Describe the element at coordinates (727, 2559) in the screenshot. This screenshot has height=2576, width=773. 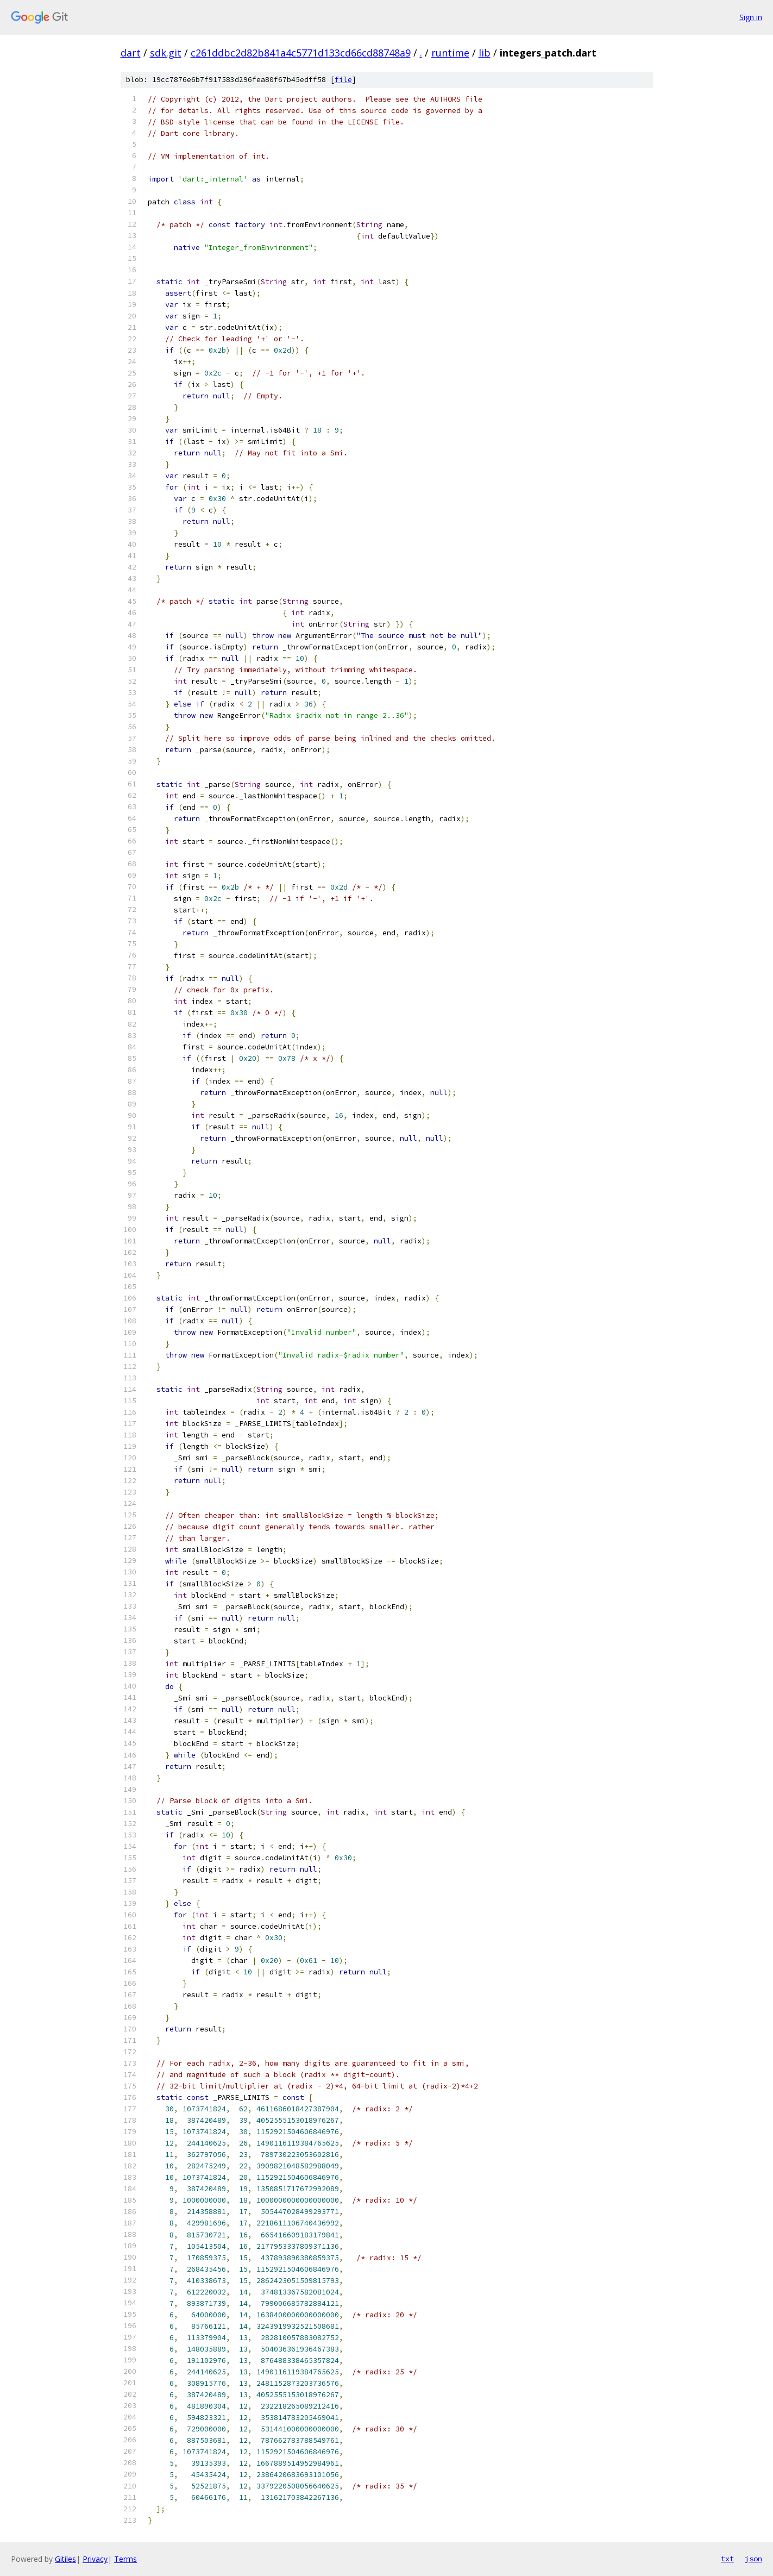
I see `txt` at that location.